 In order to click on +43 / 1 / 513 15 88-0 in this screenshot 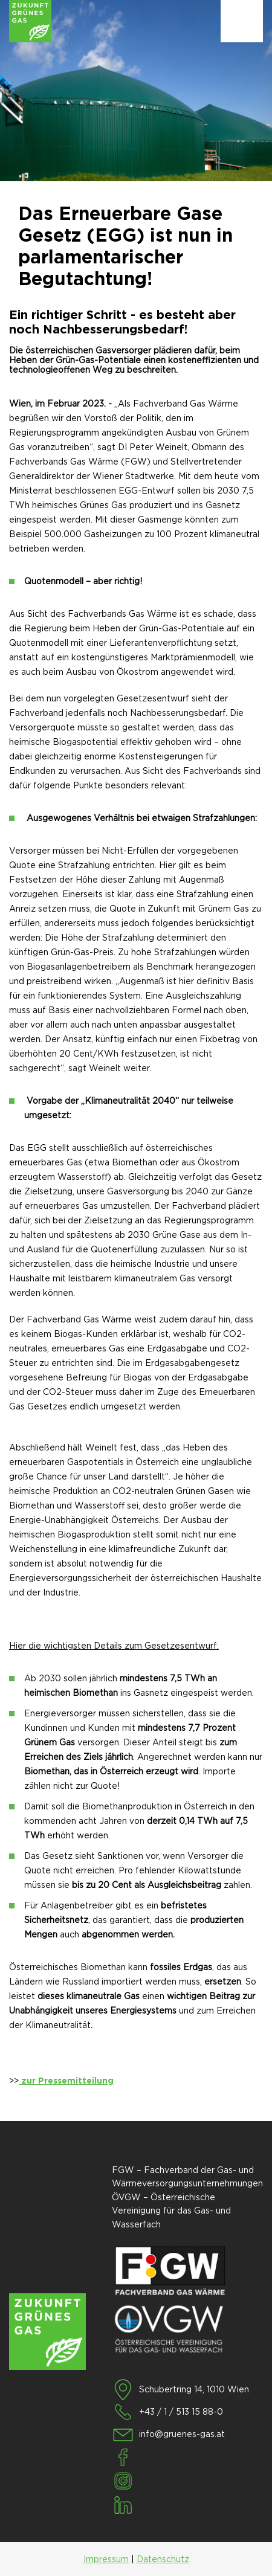, I will do `click(181, 2412)`.